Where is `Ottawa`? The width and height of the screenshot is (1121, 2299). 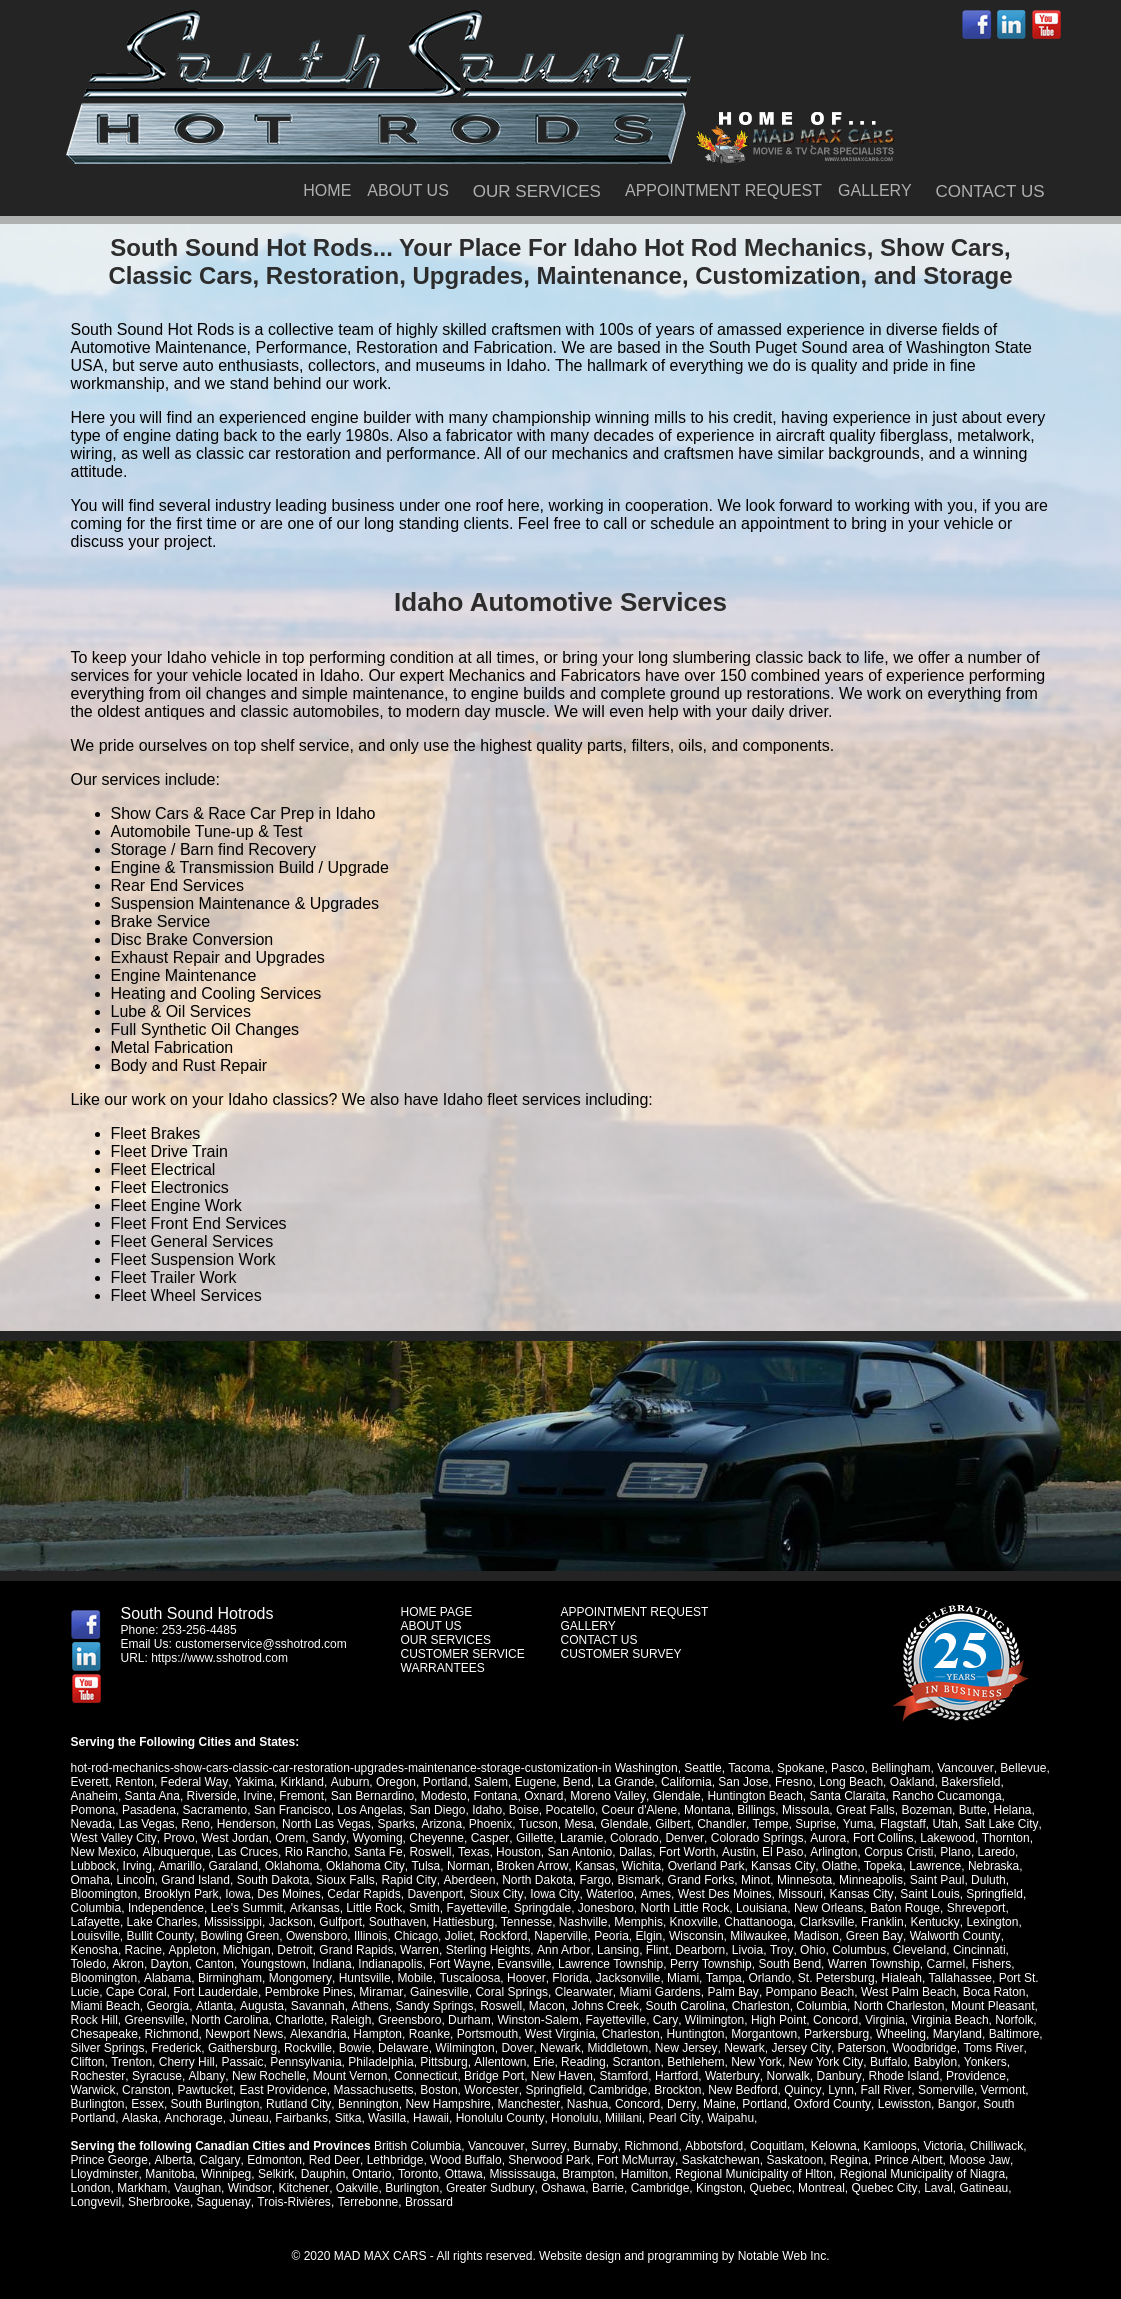
Ottawa is located at coordinates (463, 2174).